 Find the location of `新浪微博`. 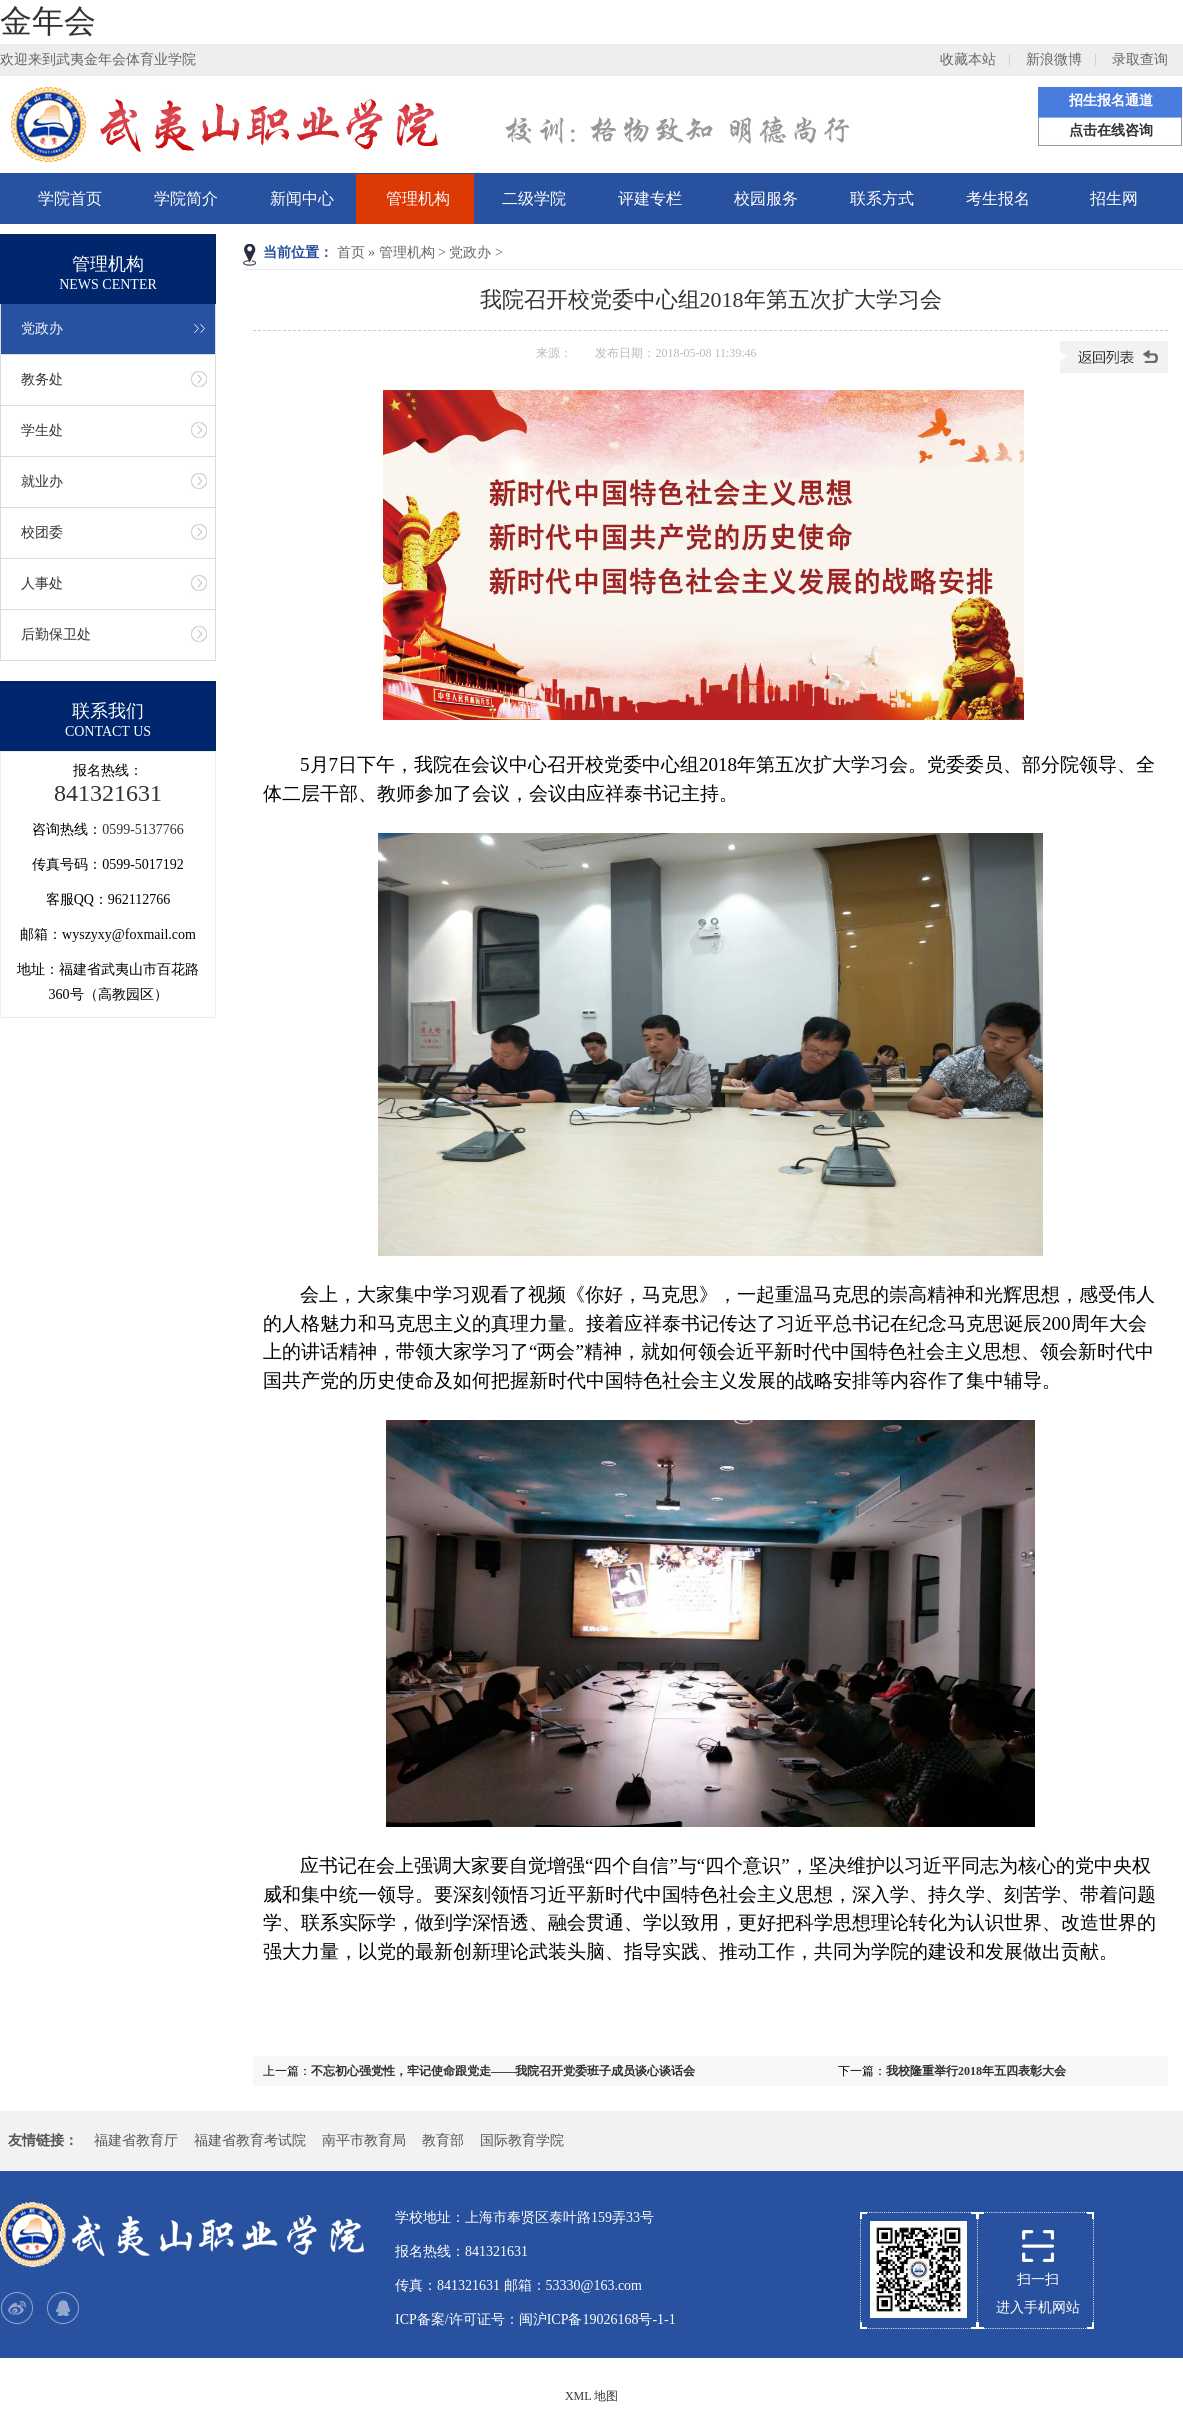

新浪微博 is located at coordinates (1054, 59).